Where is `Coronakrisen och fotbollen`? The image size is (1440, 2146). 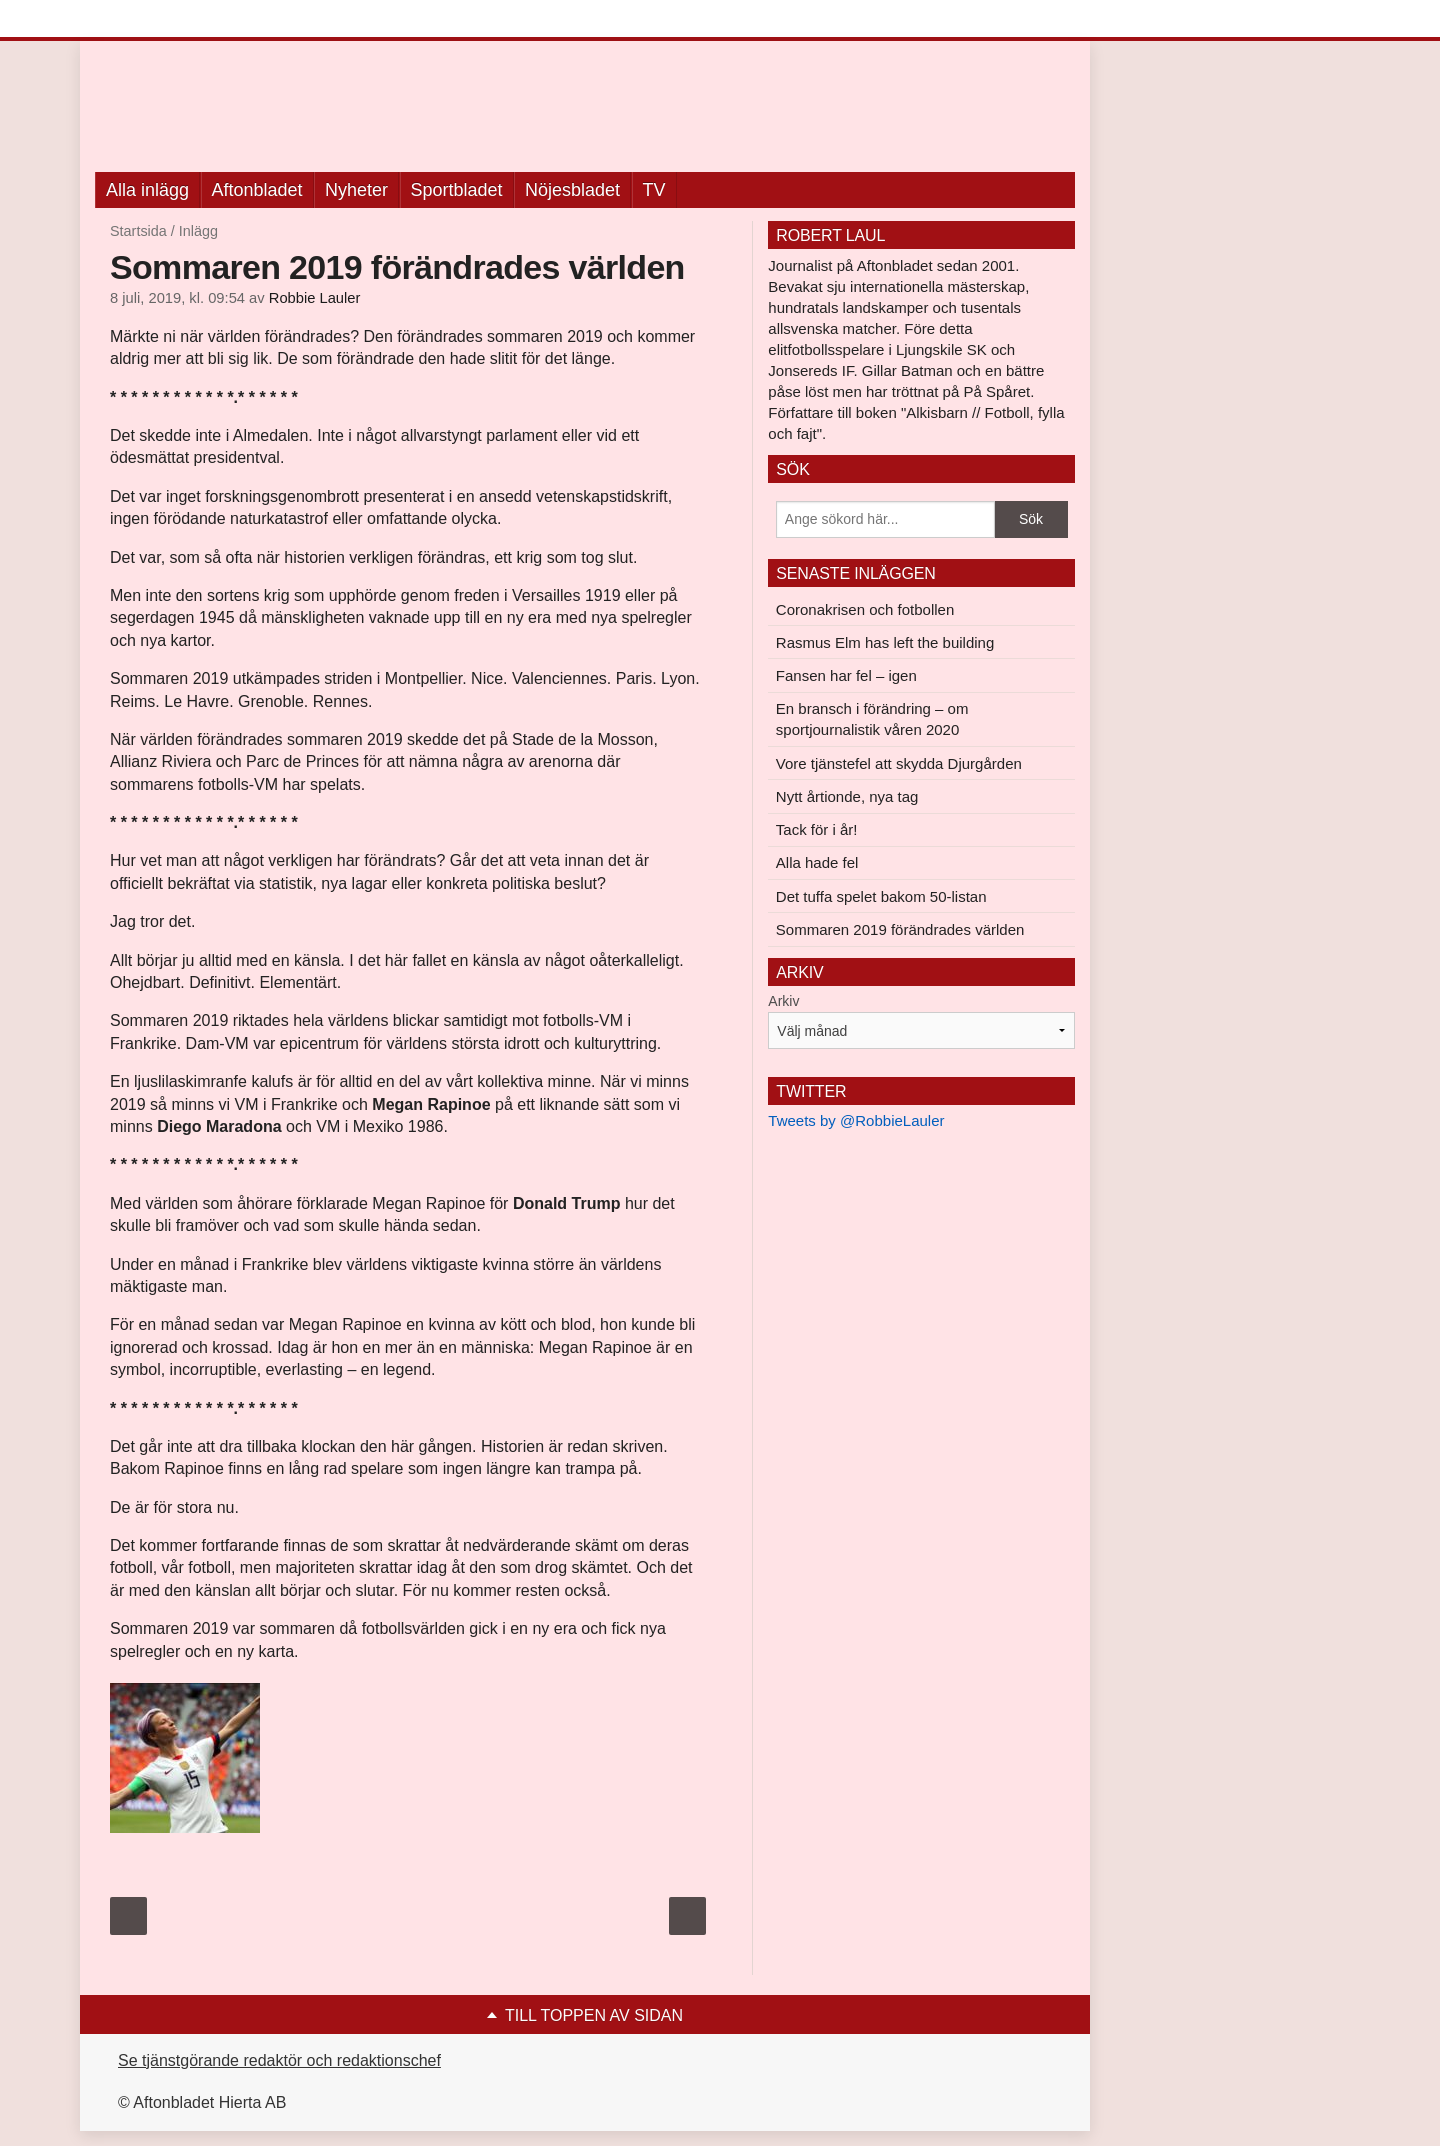
Coronakrisen och fotbollen is located at coordinates (865, 609).